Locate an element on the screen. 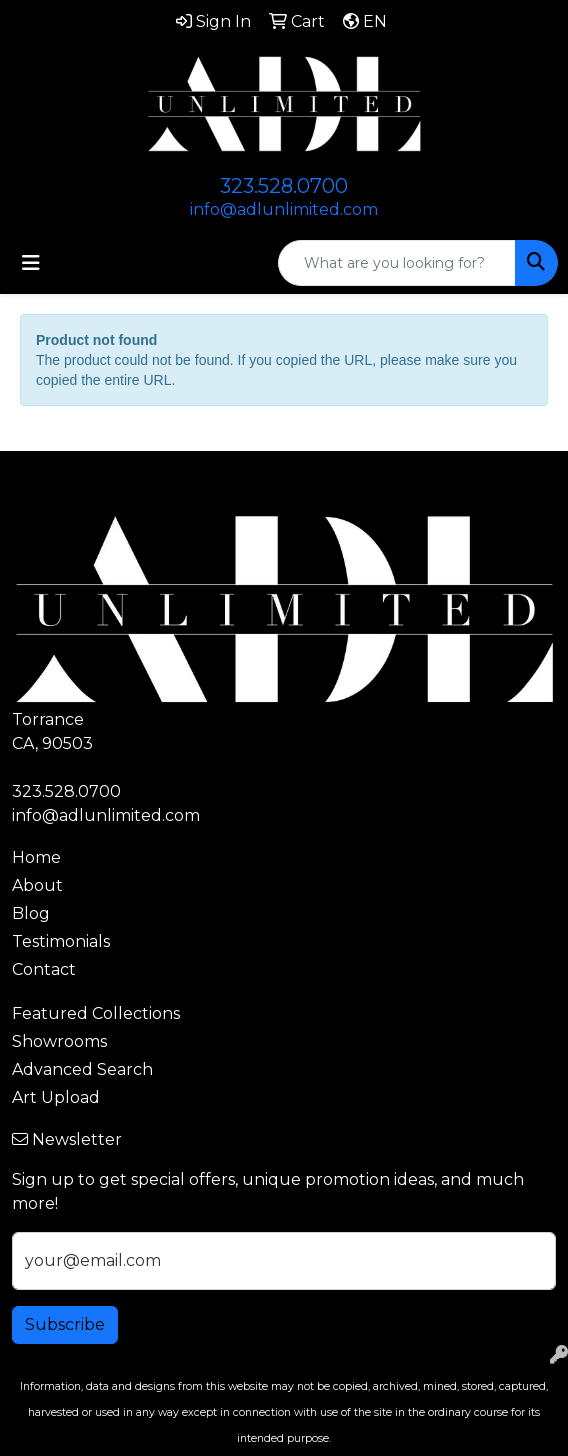 Image resolution: width=568 pixels, height=1456 pixels. About is located at coordinates (37, 885).